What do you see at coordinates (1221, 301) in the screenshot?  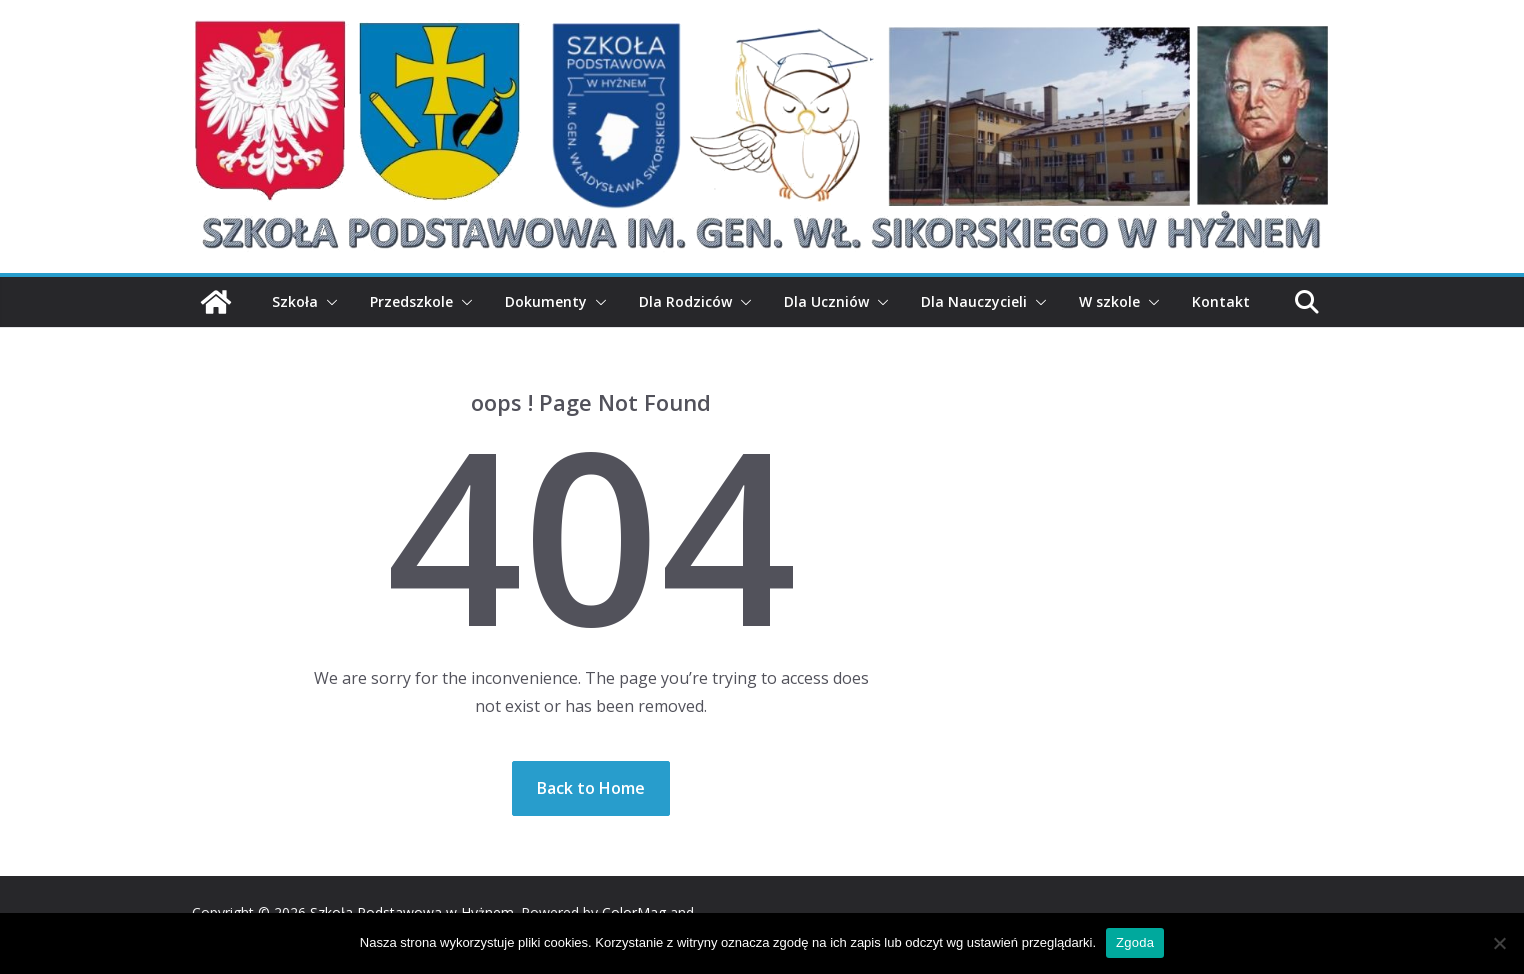 I see `Kontakt` at bounding box center [1221, 301].